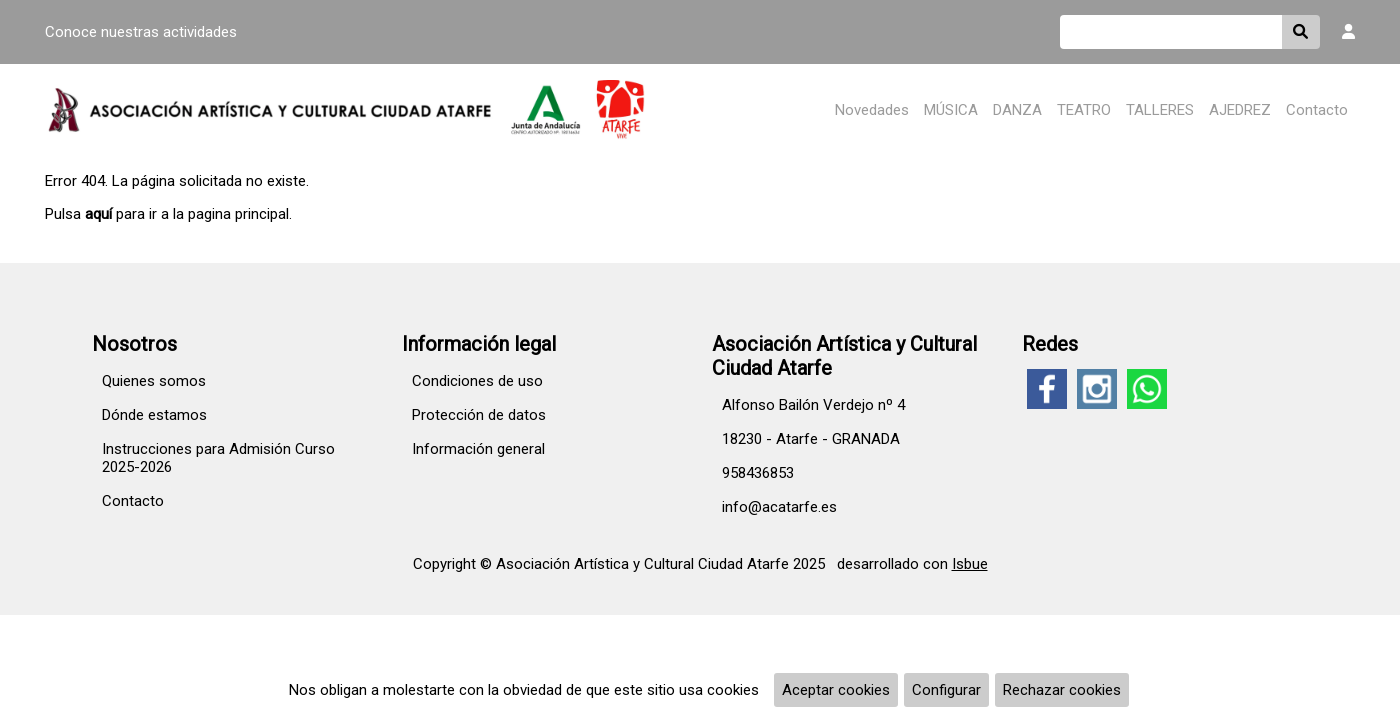 The image size is (1400, 720). Describe the element at coordinates (154, 381) in the screenshot. I see `Quienes somos` at that location.